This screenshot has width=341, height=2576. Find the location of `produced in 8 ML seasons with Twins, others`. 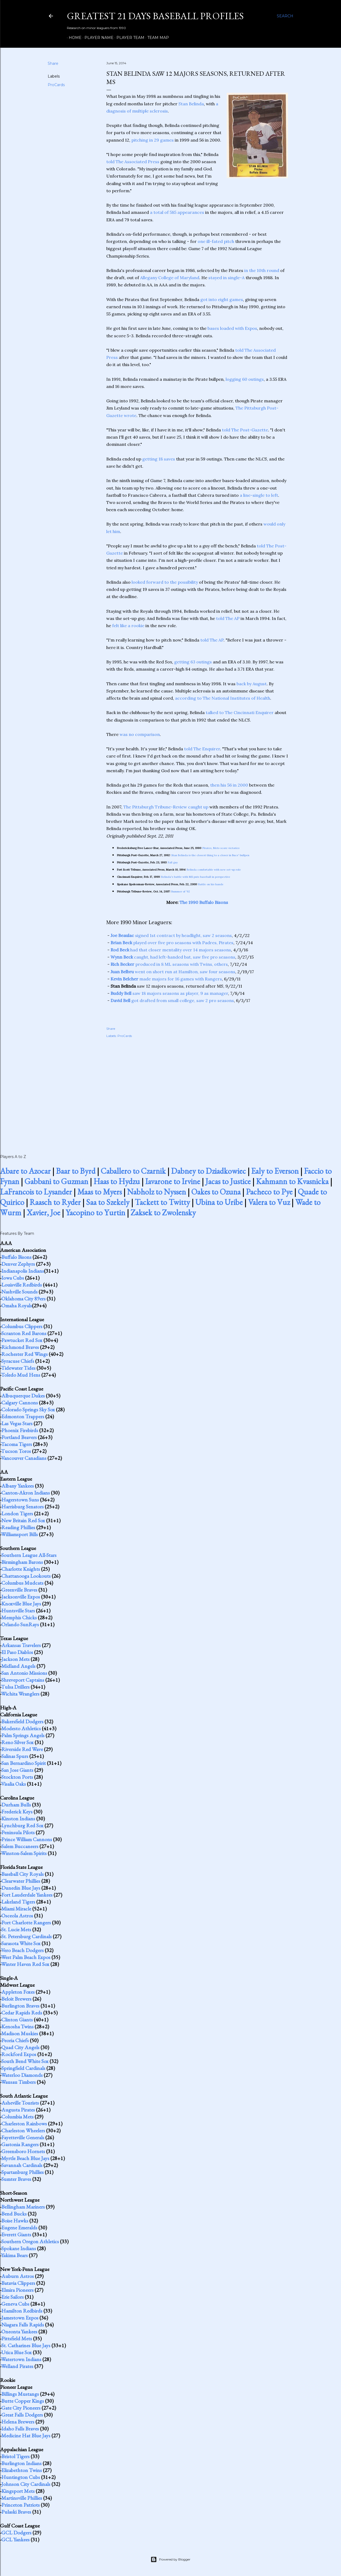

produced in 8 ML seasons with Twins, others is located at coordinates (169, 964).